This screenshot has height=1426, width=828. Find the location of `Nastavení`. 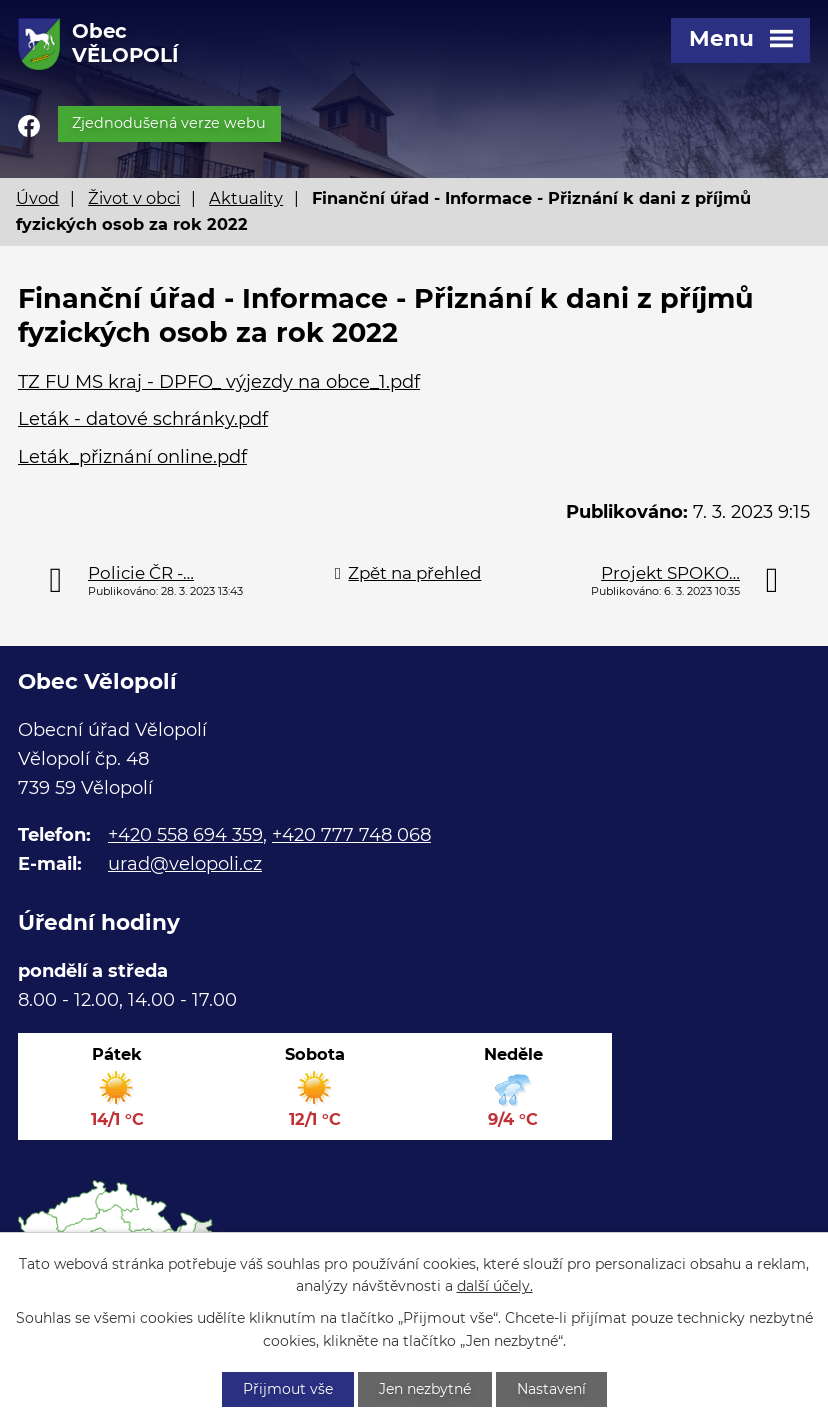

Nastavení is located at coordinates (551, 1389).